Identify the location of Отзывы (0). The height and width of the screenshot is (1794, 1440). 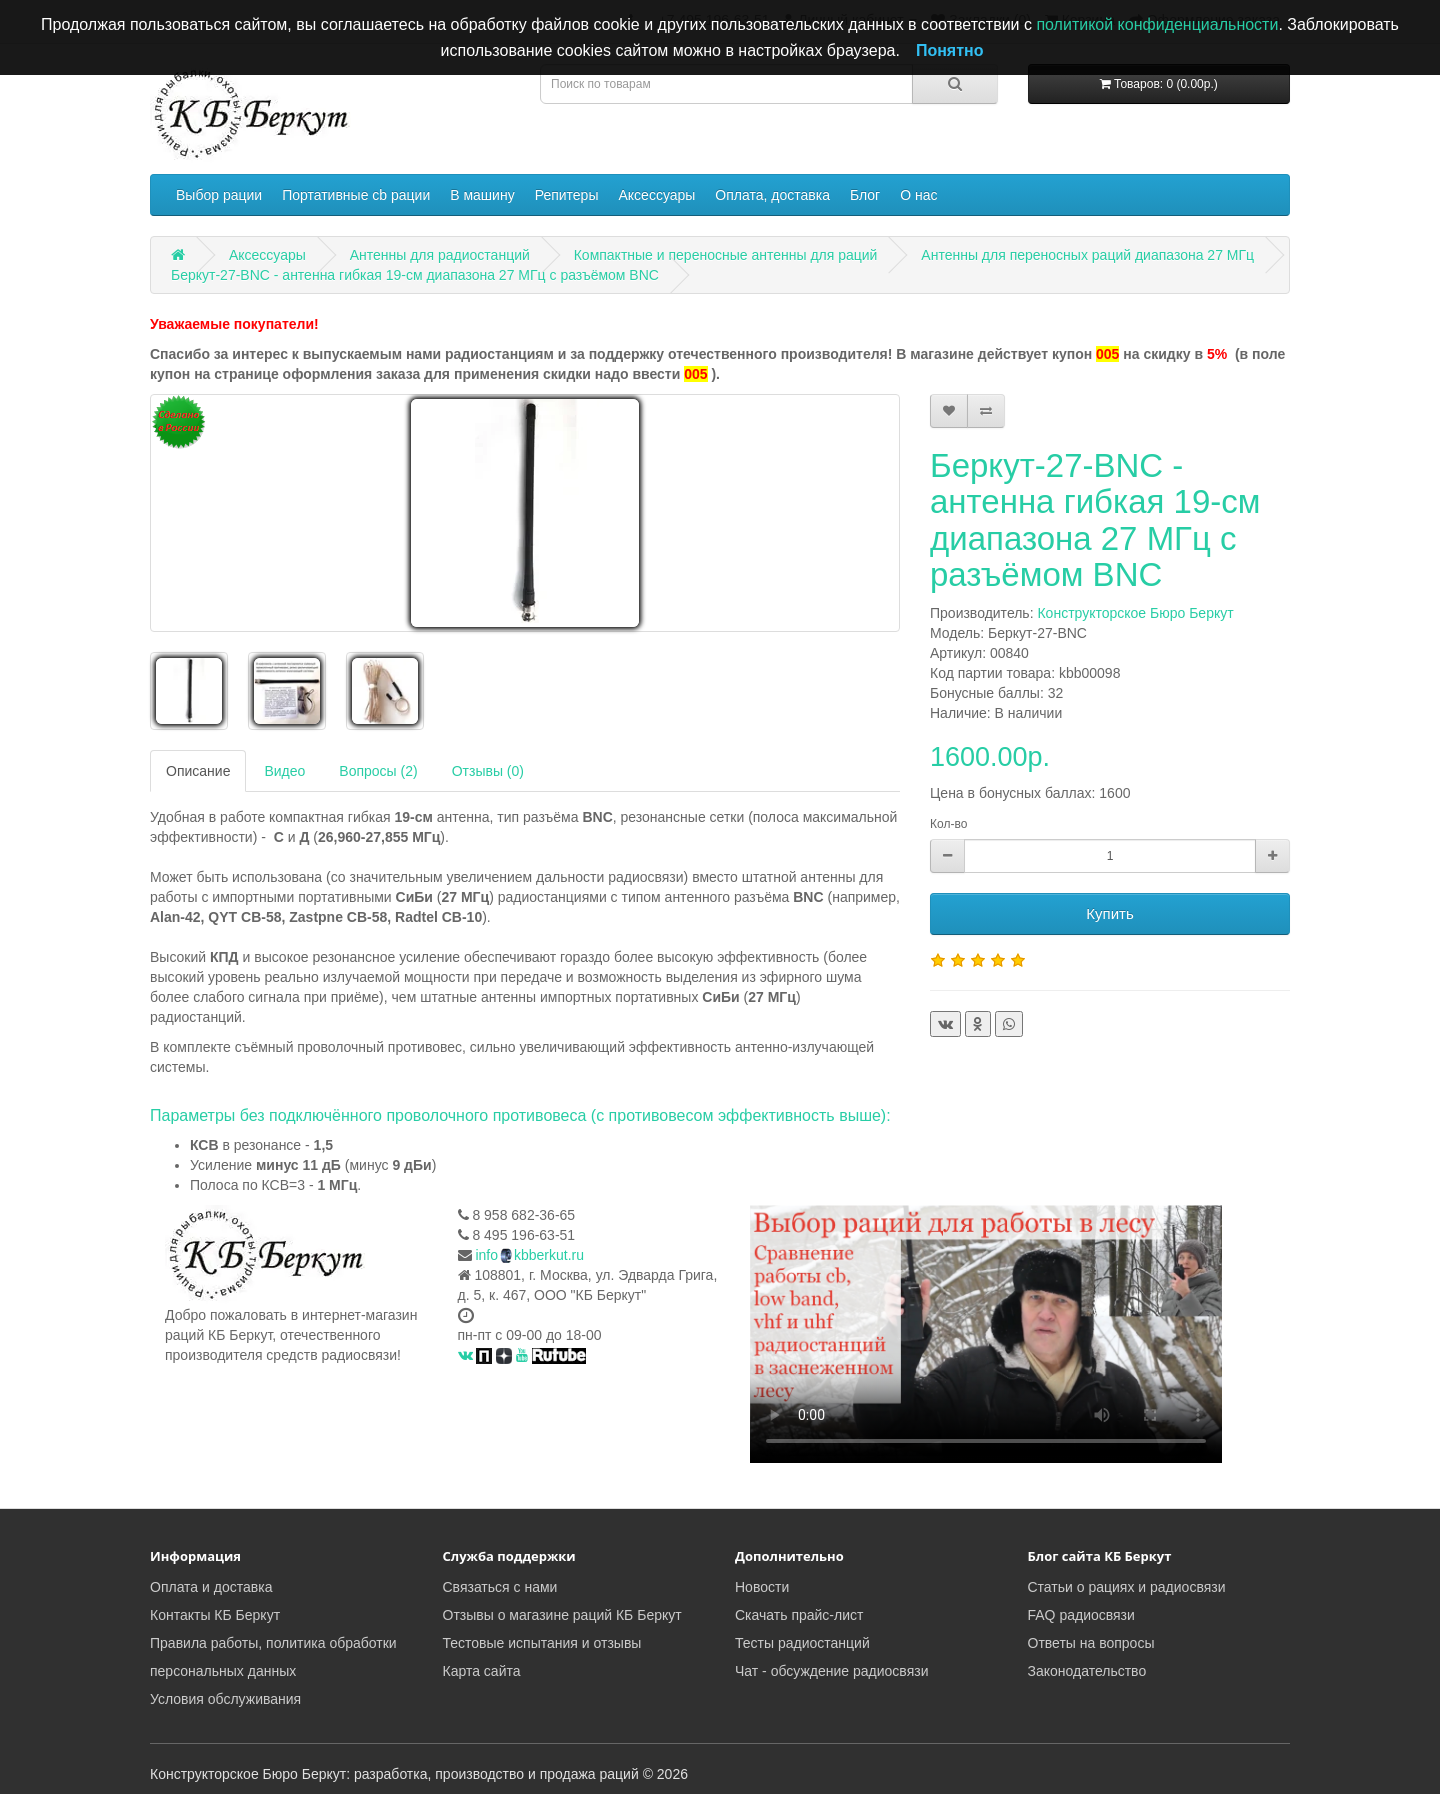
(488, 771).